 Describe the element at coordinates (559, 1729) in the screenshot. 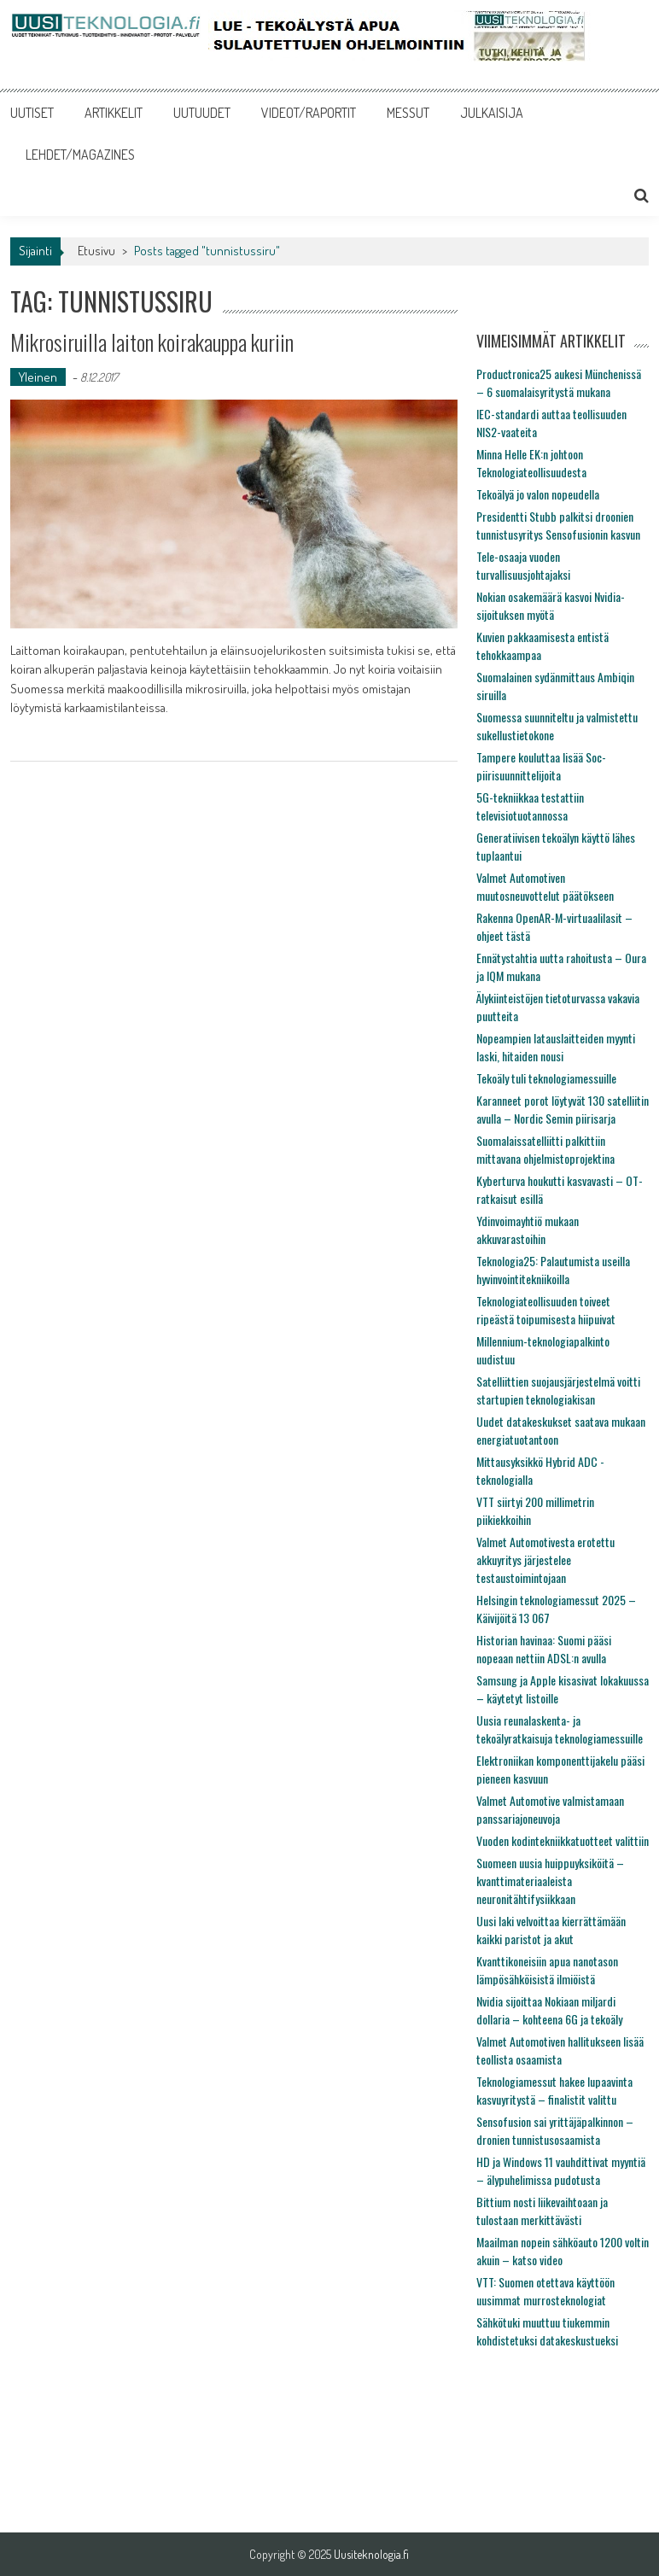

I see `Uusia reunalaskenta- ja tekoälyratkaisuja teknologiamessuille` at that location.